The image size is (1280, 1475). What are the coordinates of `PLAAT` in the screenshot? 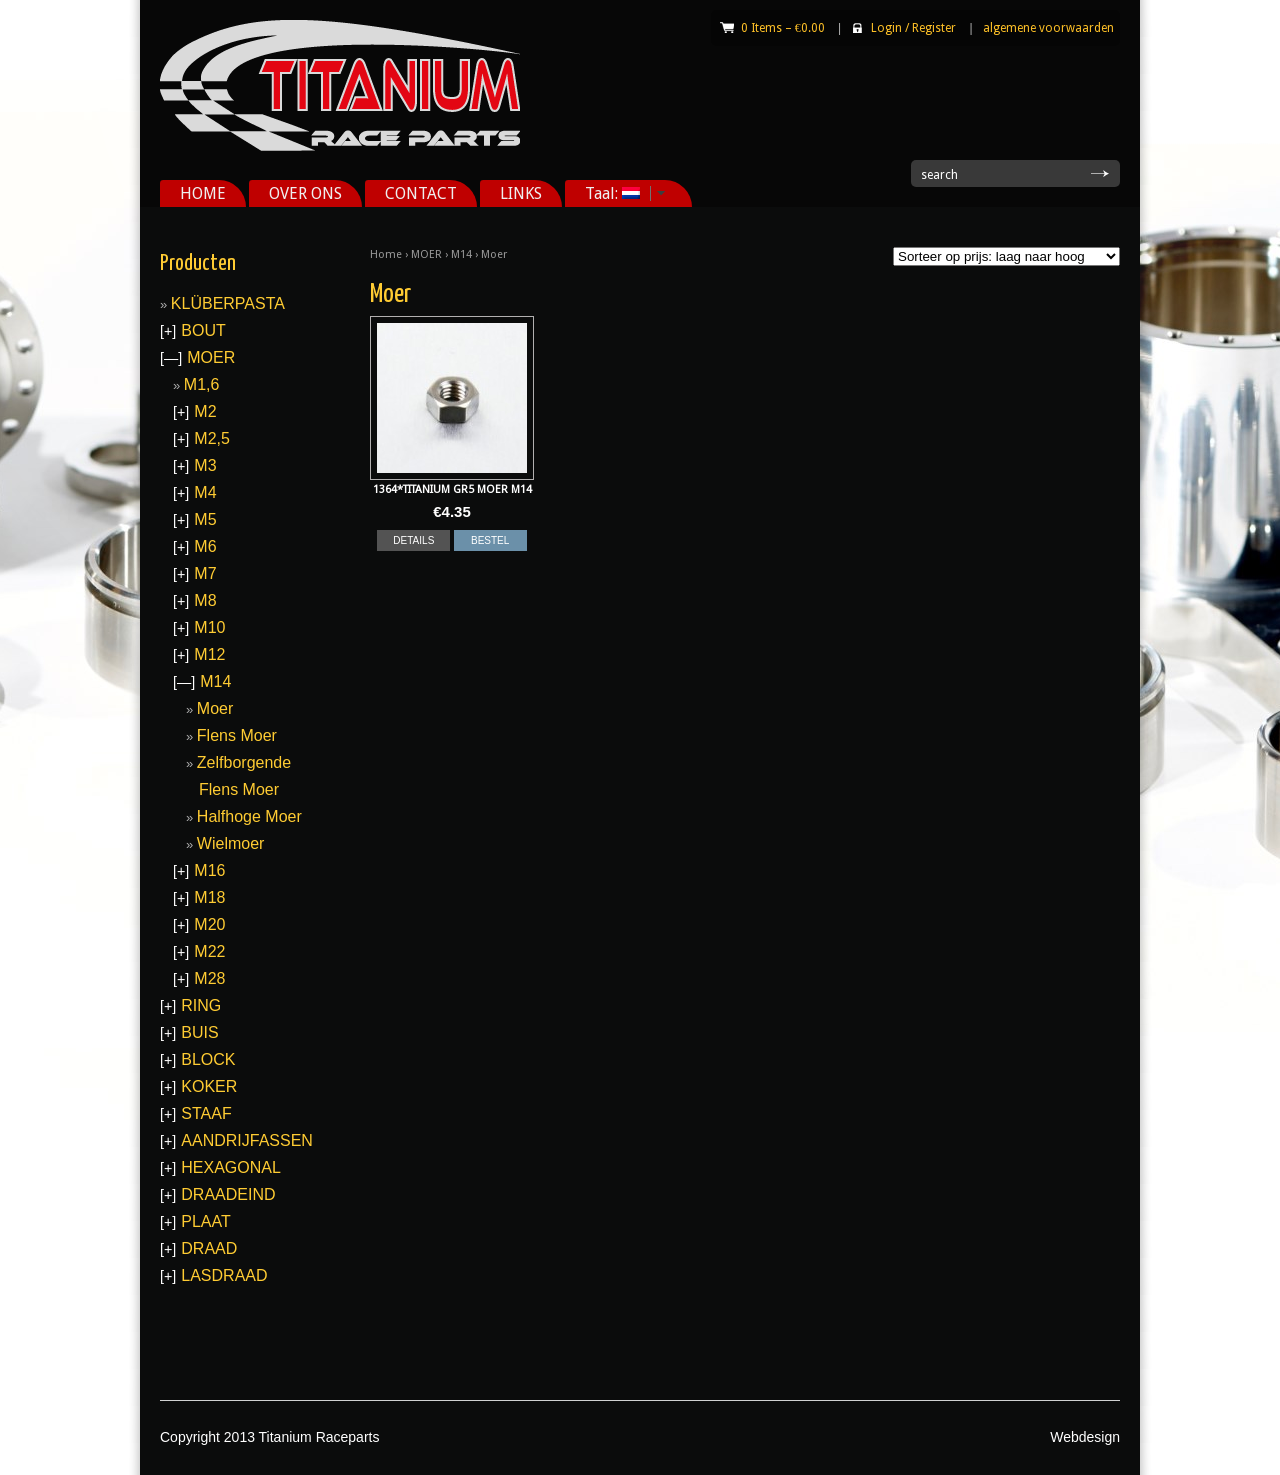 It's located at (206, 1221).